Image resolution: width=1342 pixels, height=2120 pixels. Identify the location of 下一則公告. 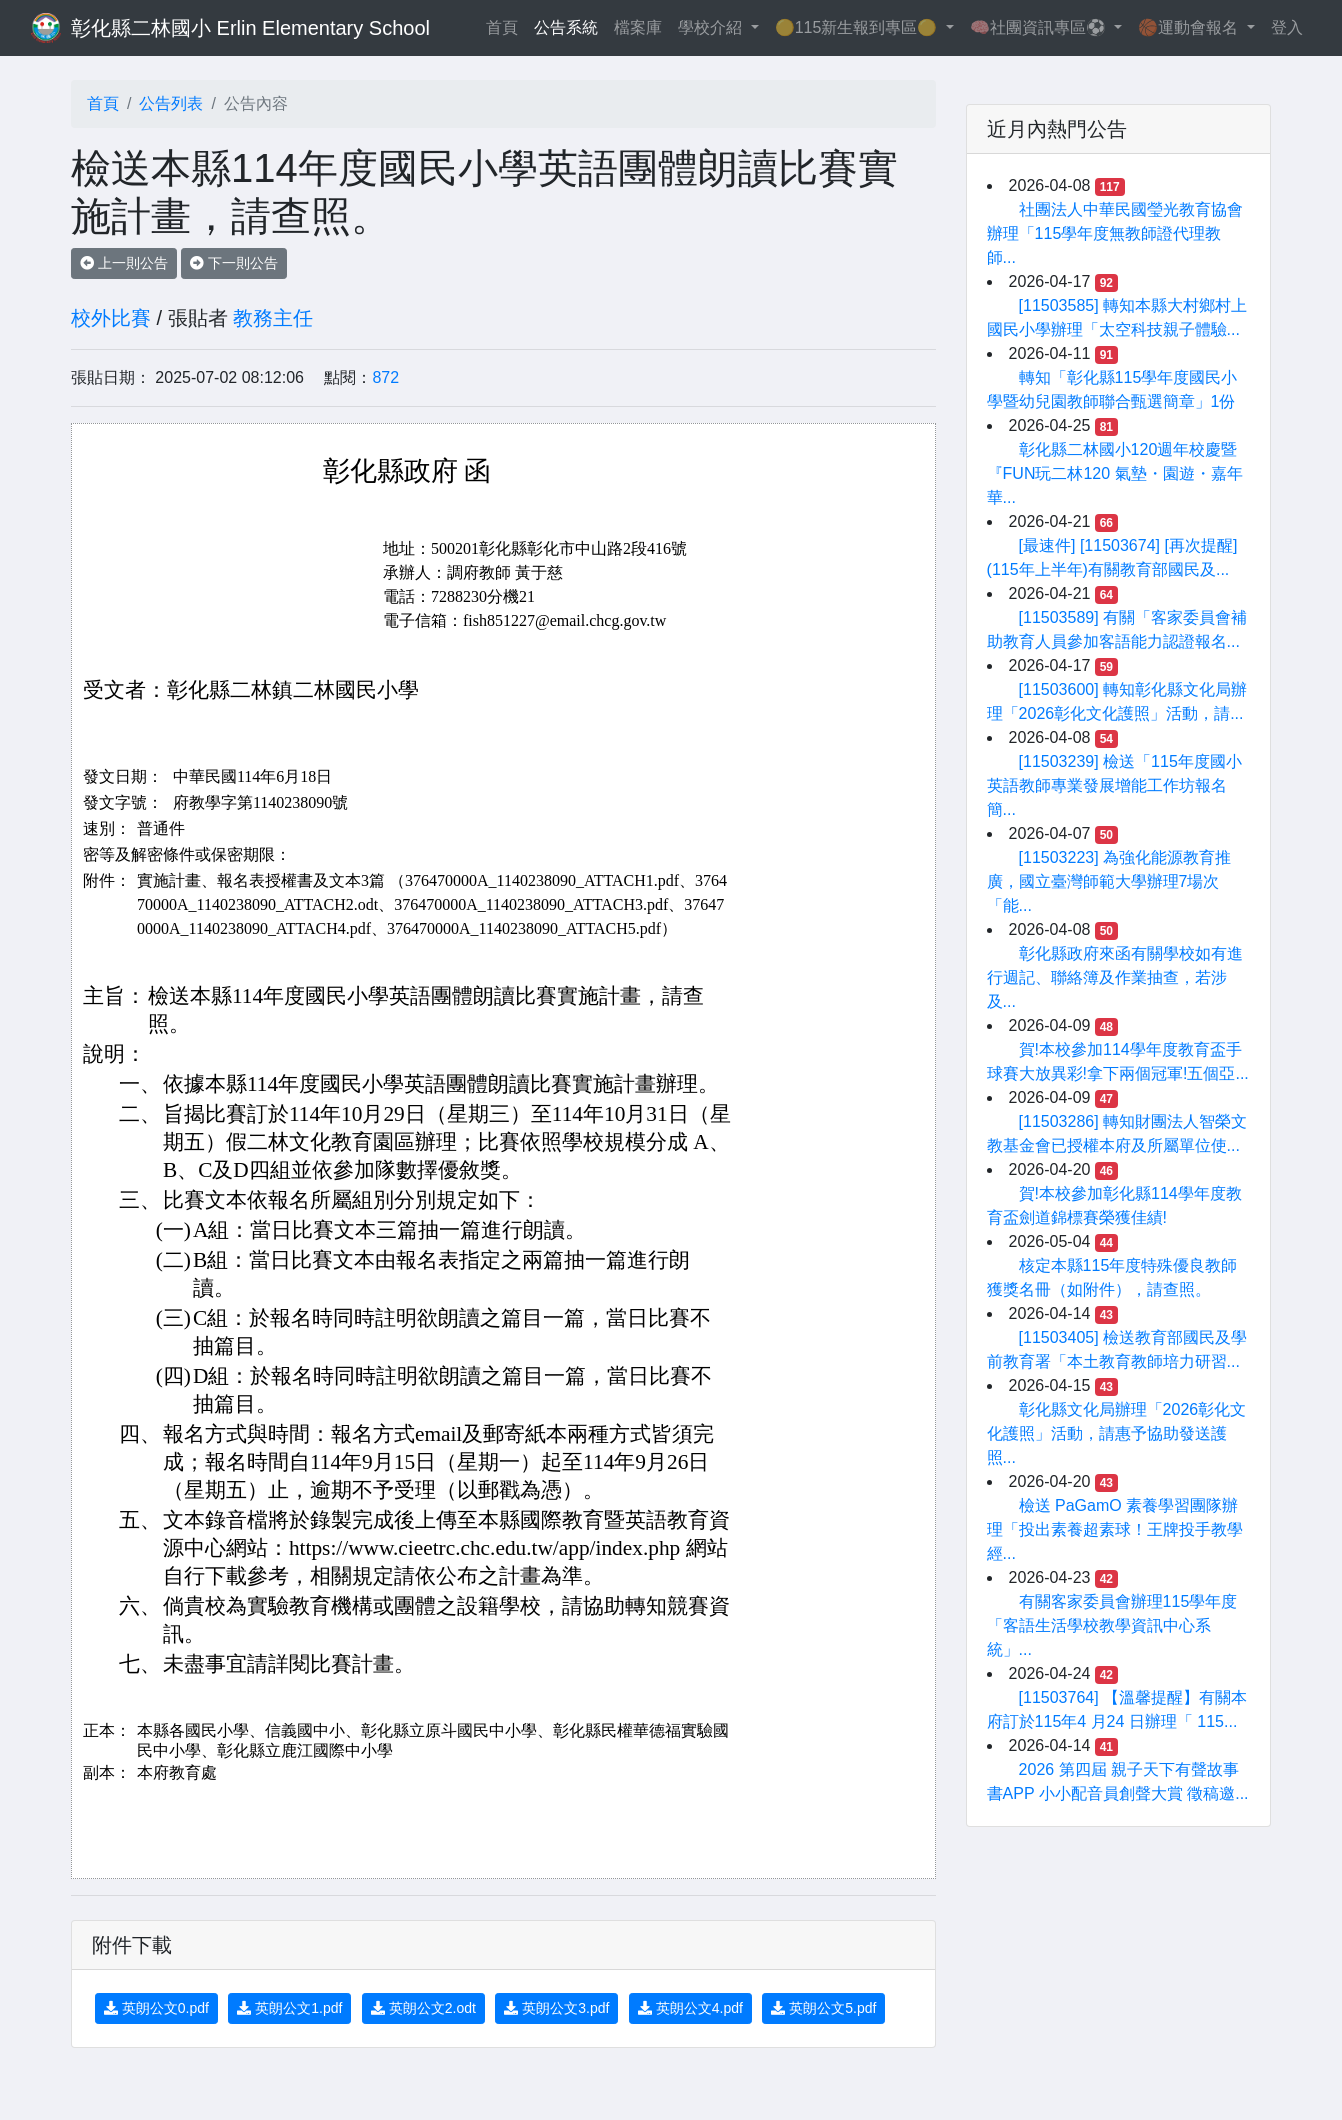
(234, 263).